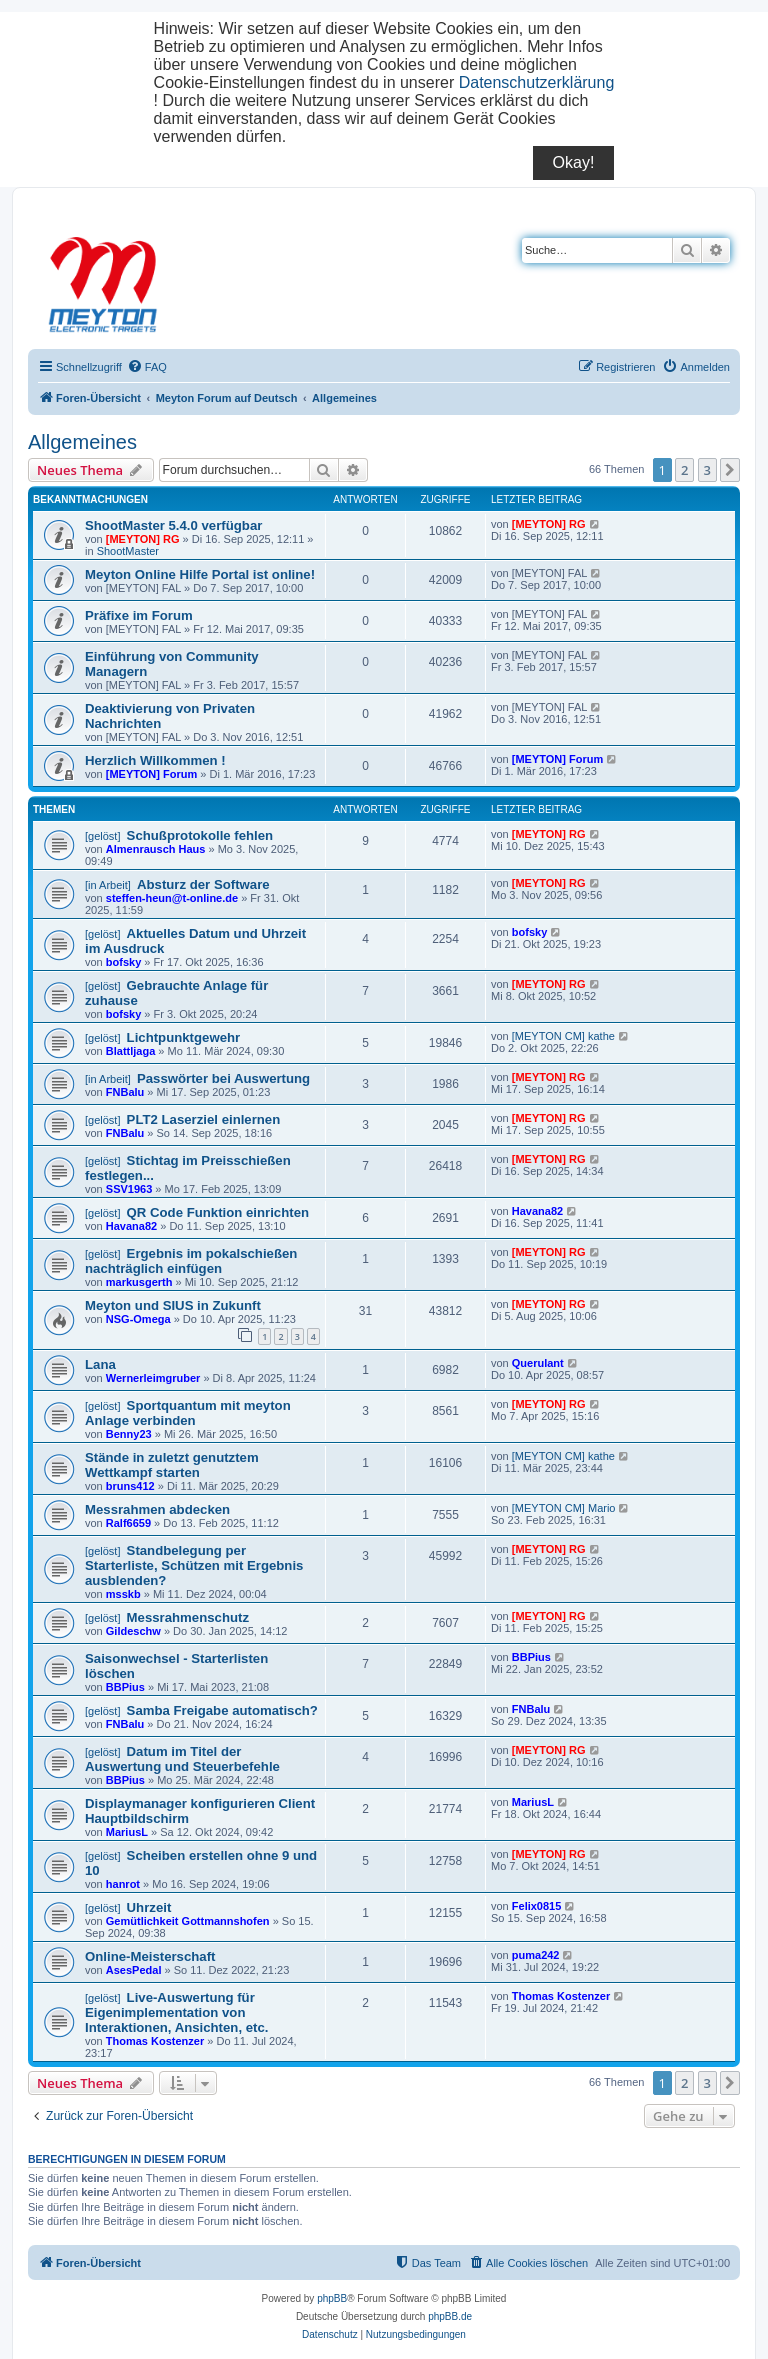  Describe the element at coordinates (332, 2298) in the screenshot. I see `phpBB` at that location.